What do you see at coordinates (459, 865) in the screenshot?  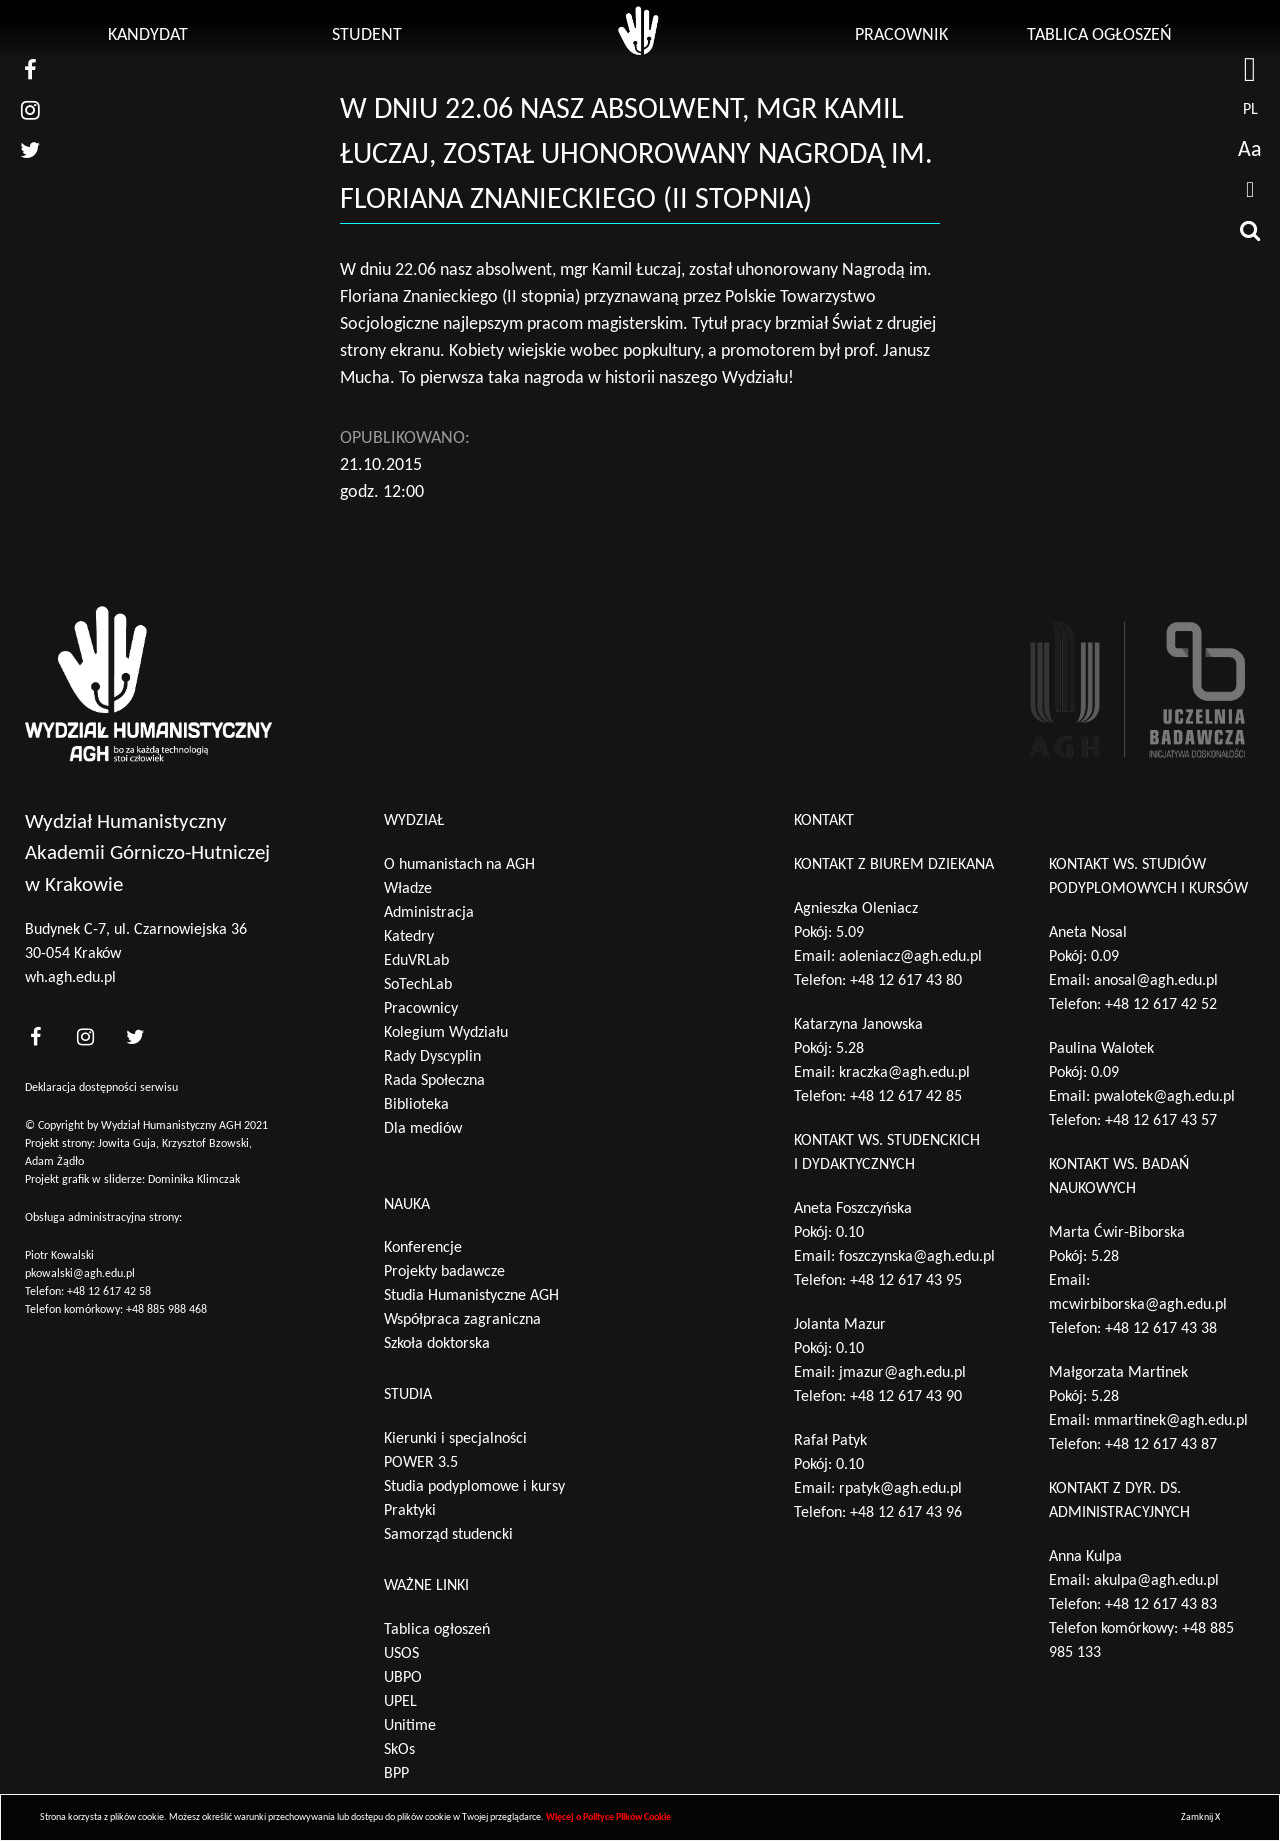 I see `O humanistach na AGH` at bounding box center [459, 865].